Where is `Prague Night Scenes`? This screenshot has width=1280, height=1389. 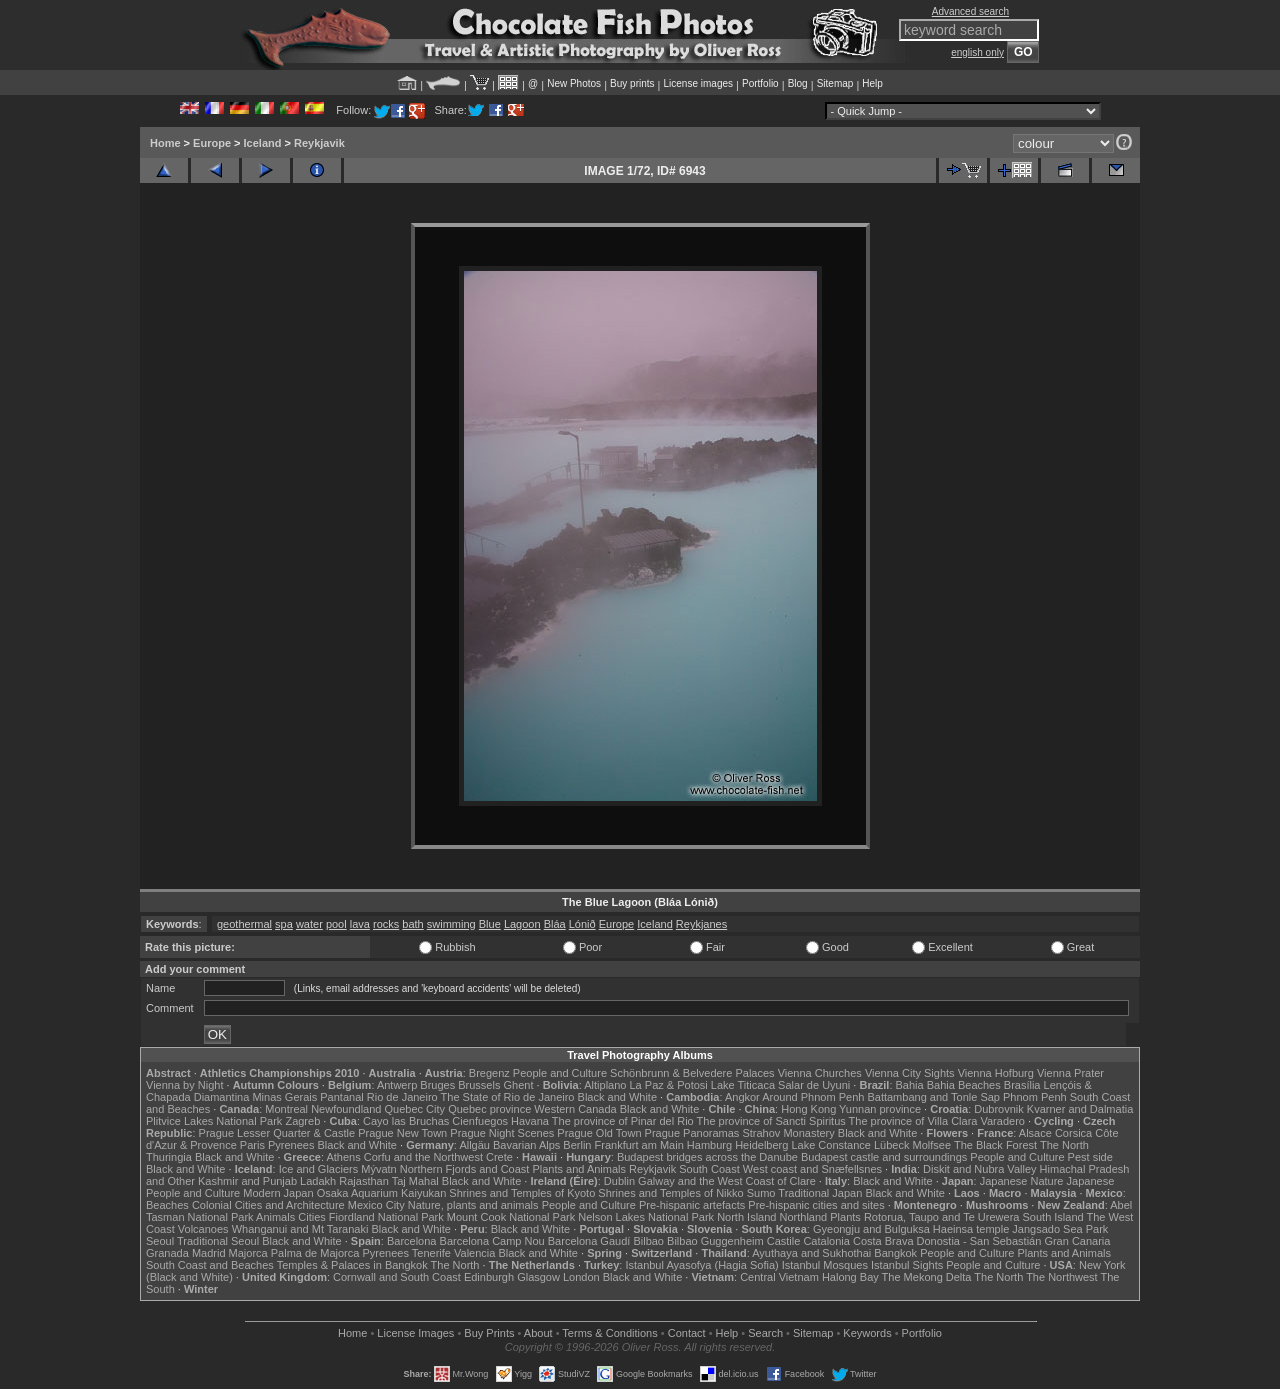
Prague Night Scenes is located at coordinates (502, 1133).